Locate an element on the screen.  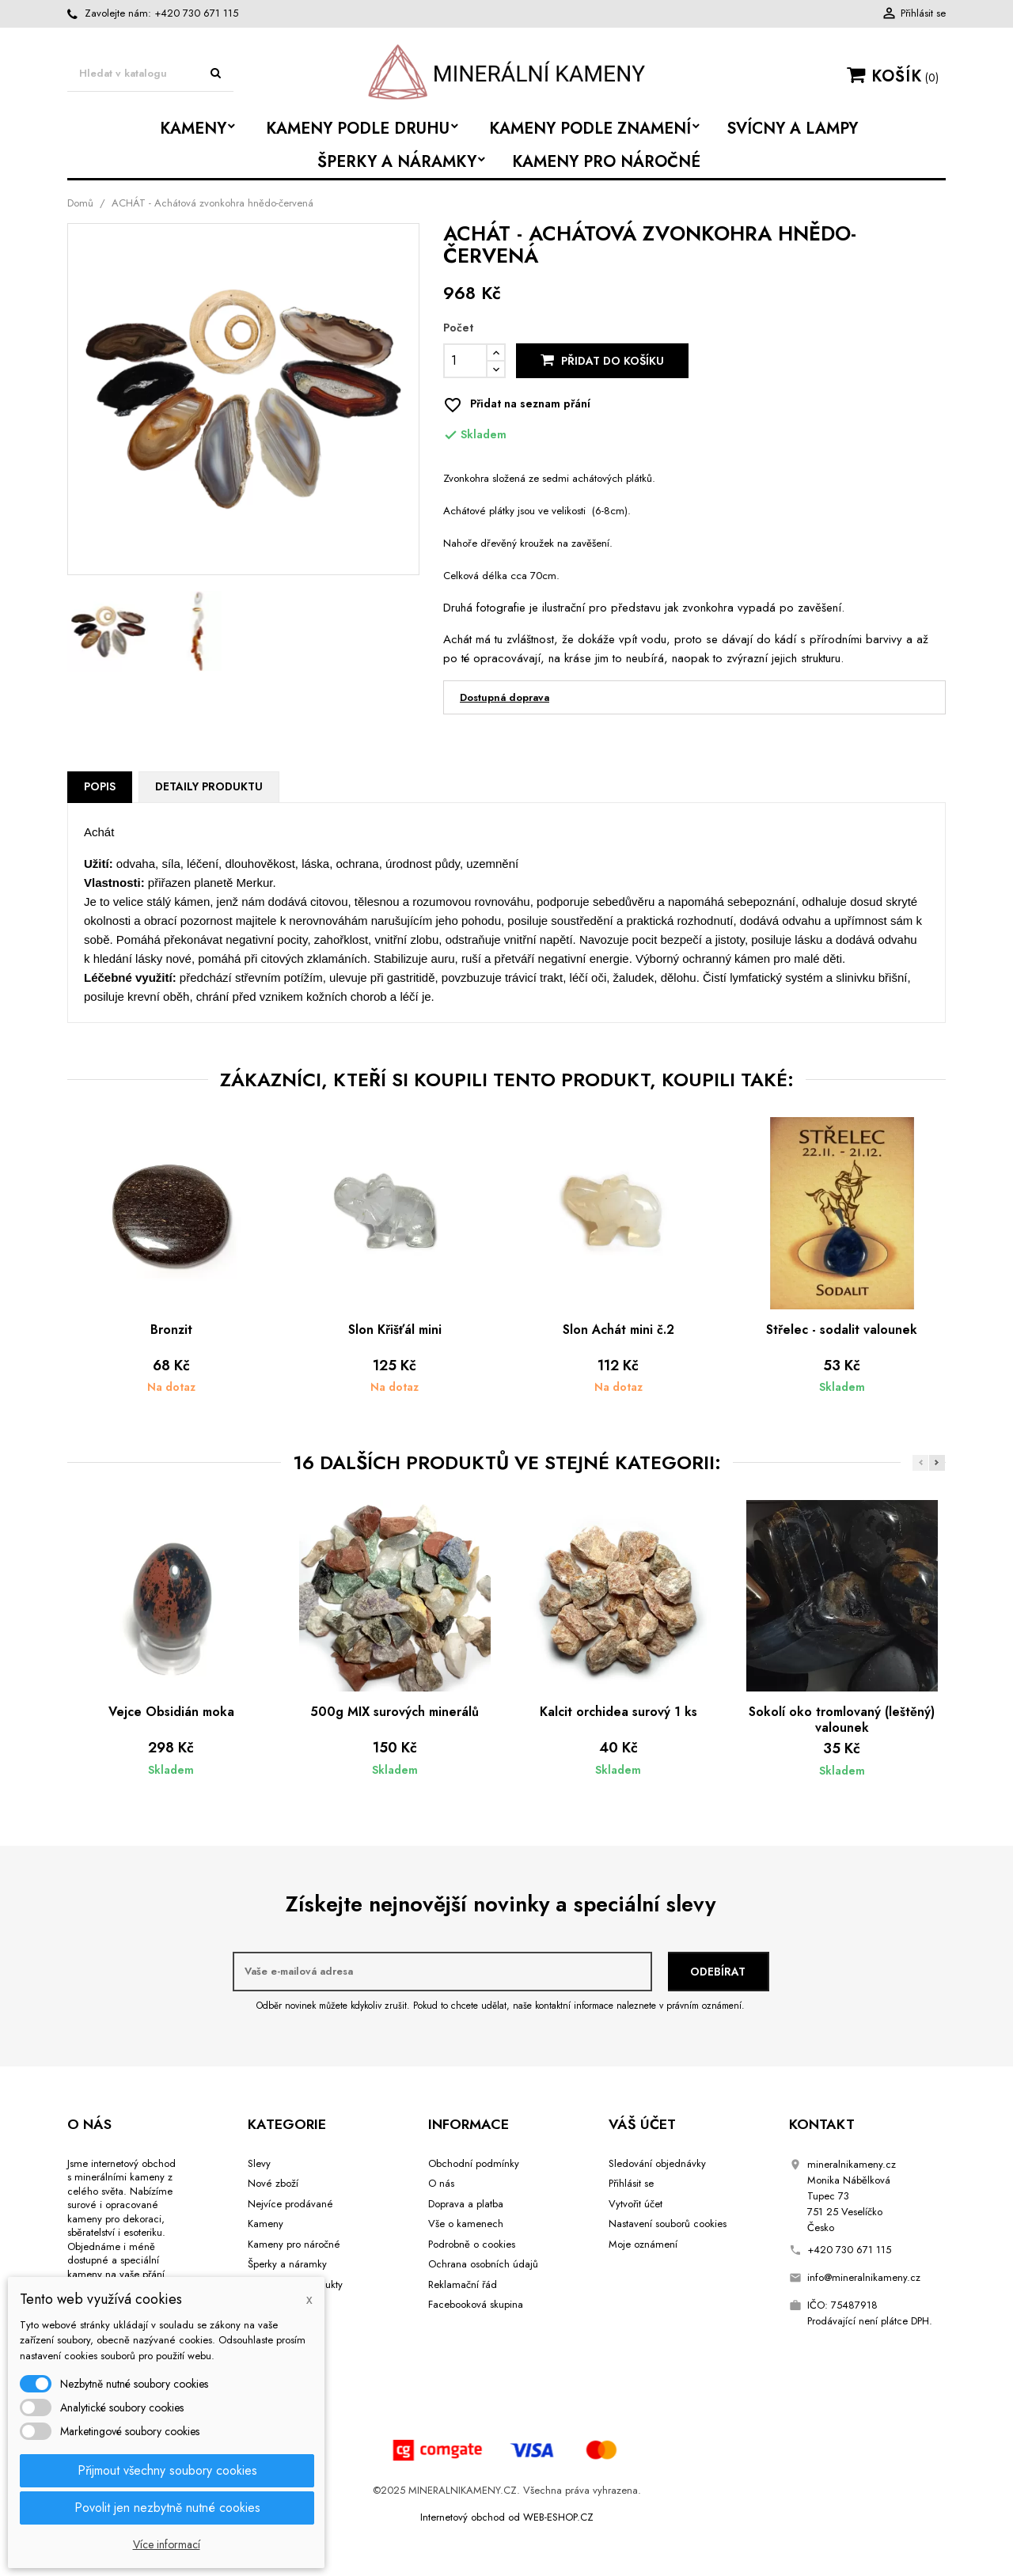
Kameny is located at coordinates (265, 2223).